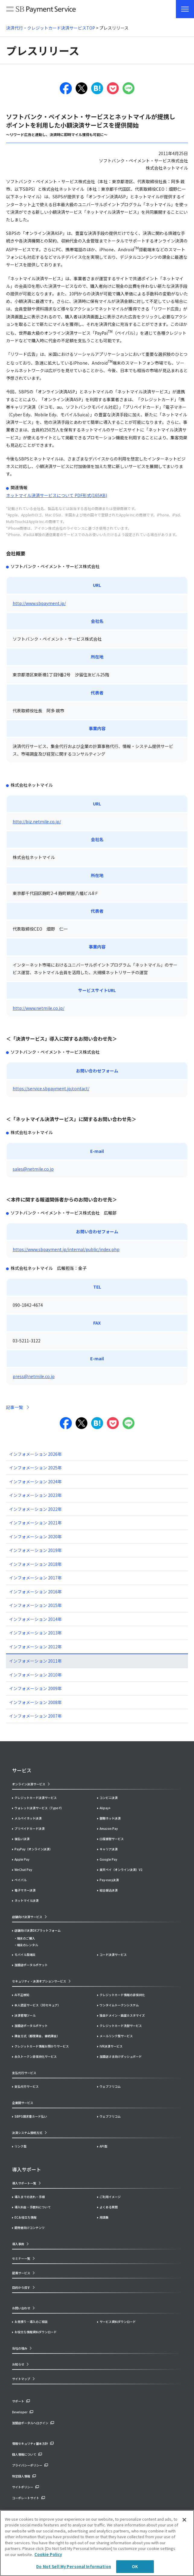 This screenshot has width=194, height=2576. What do you see at coordinates (26, 1938) in the screenshot?
I see `端末のご購入` at bounding box center [26, 1938].